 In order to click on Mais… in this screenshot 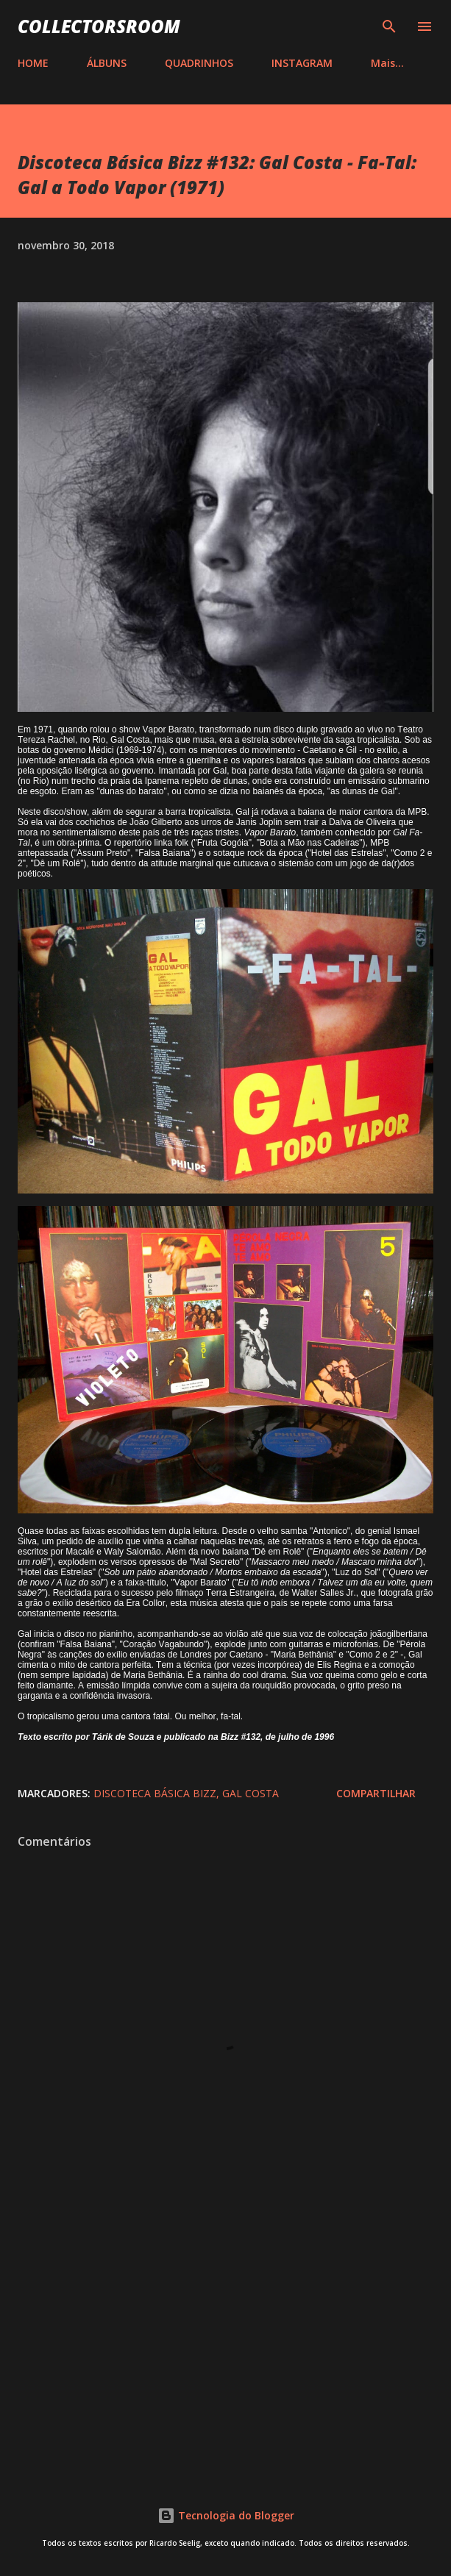, I will do `click(387, 63)`.